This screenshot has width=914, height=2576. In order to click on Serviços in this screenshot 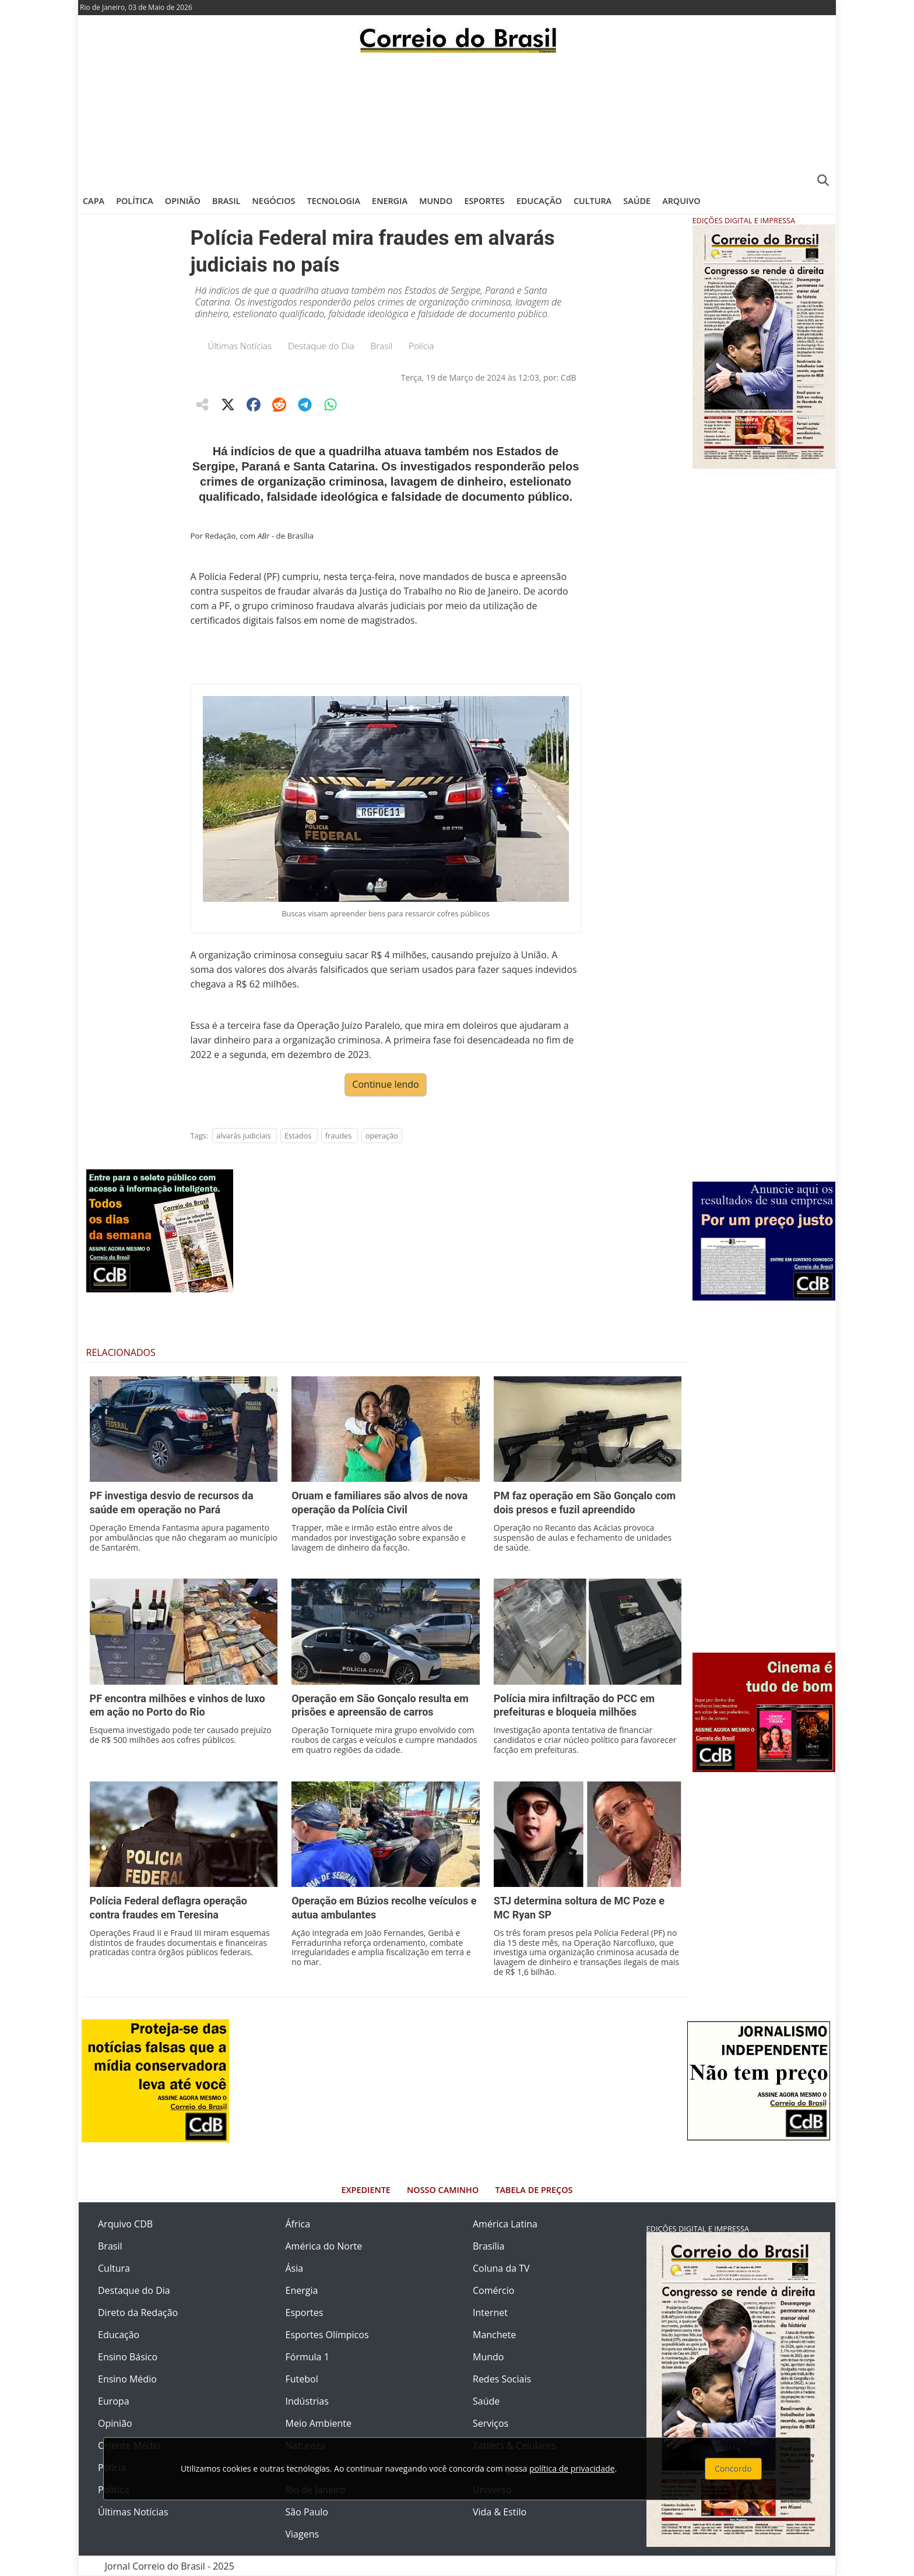, I will do `click(490, 2423)`.